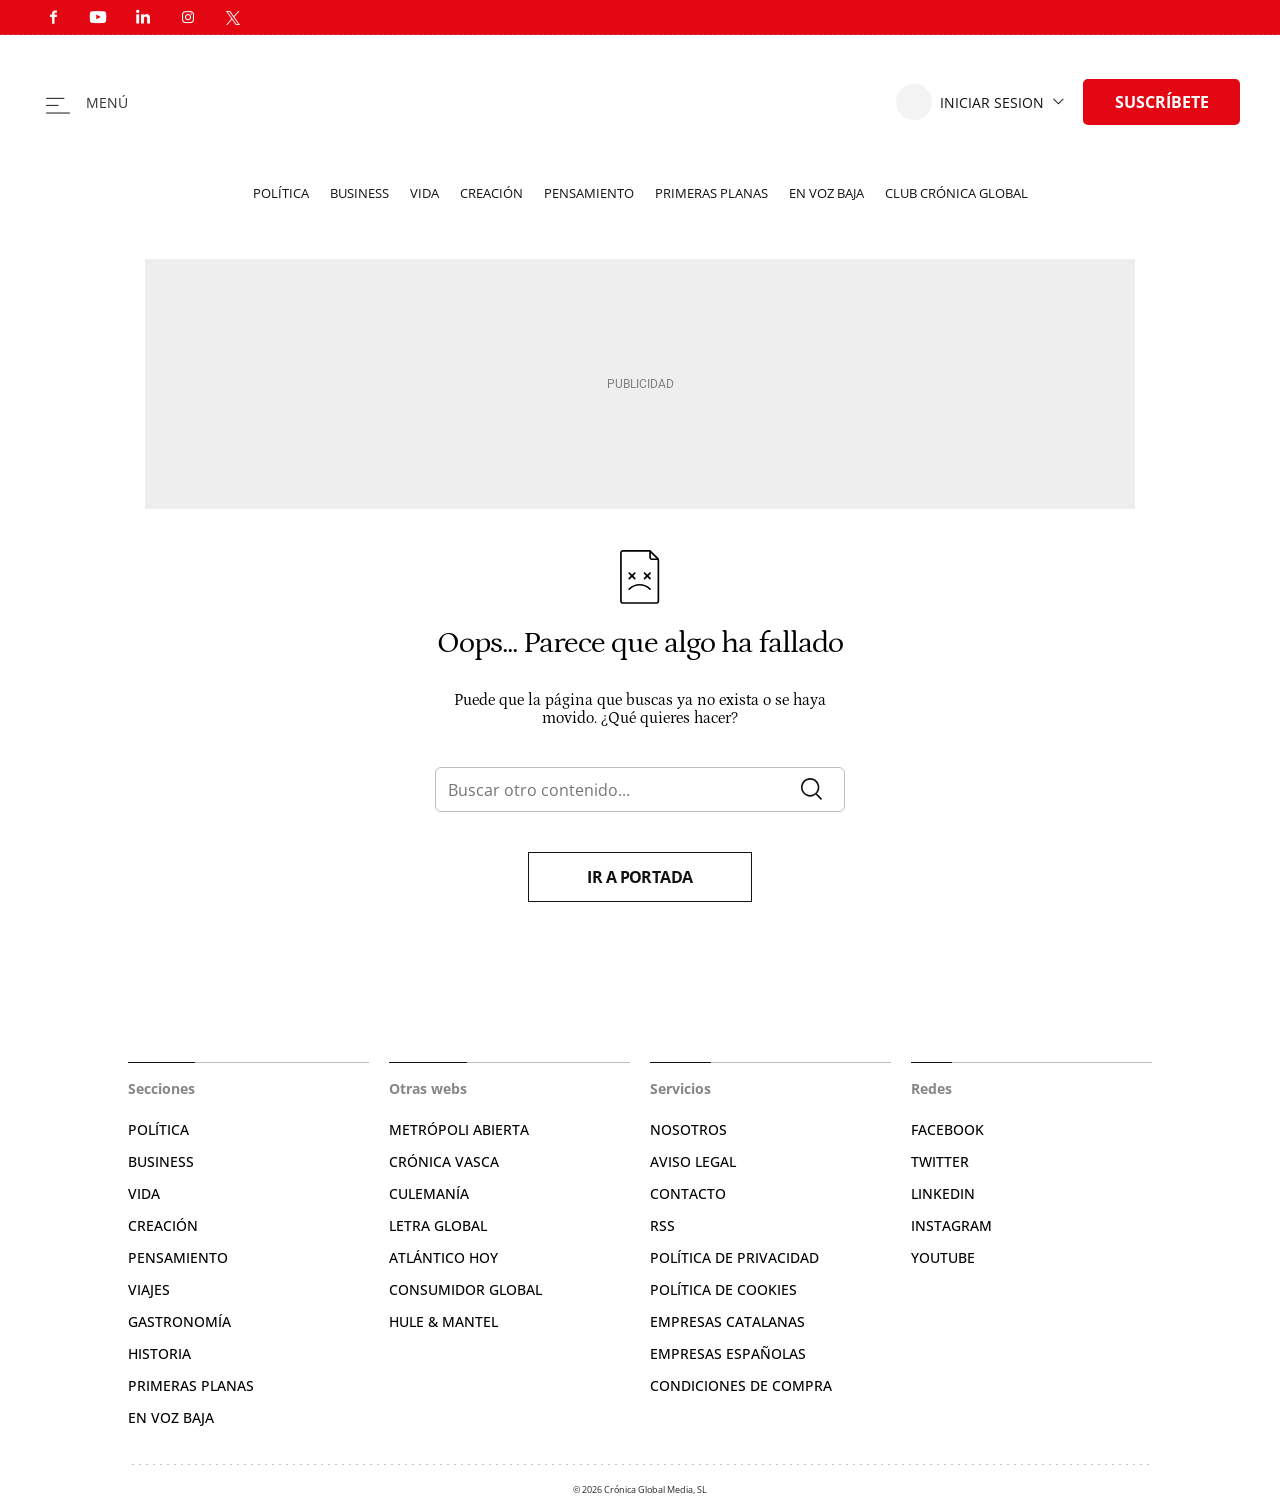  Describe the element at coordinates (728, 1353) in the screenshot. I see `Empresas españolas` at that location.